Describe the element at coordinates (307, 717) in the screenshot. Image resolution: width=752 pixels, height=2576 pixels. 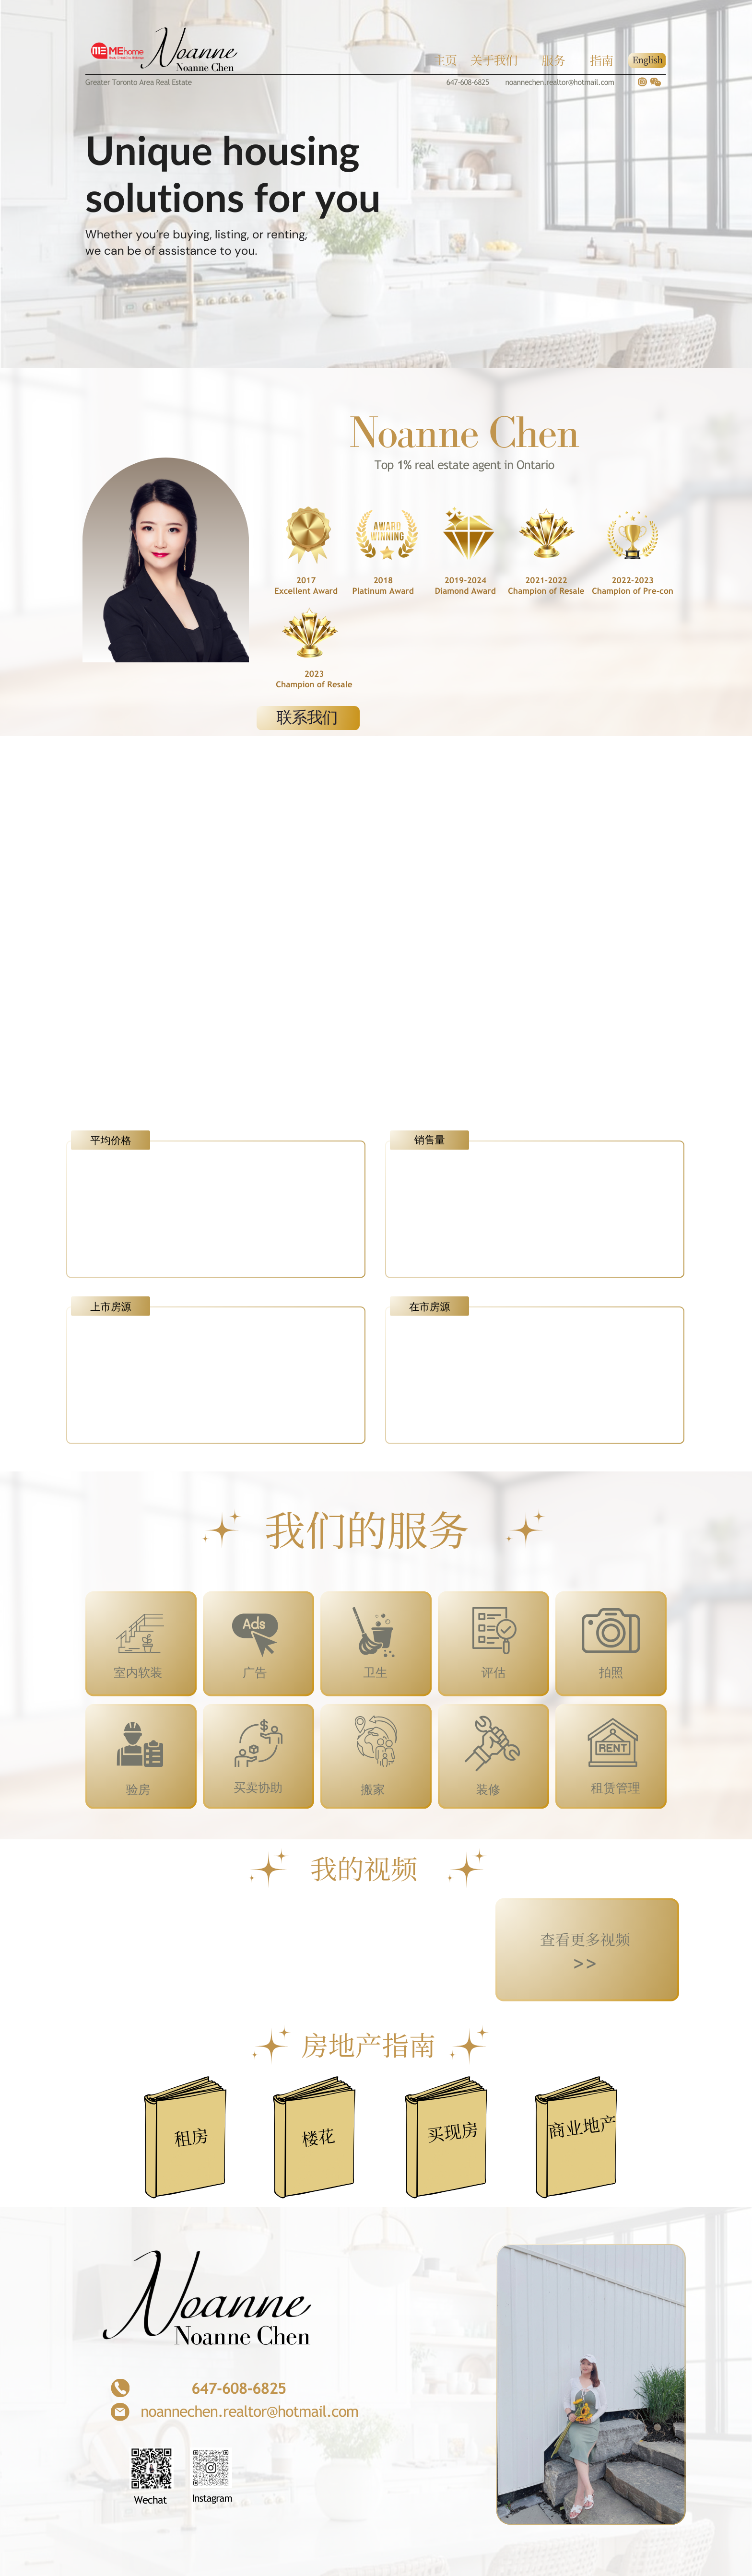
I see `联系我们` at that location.